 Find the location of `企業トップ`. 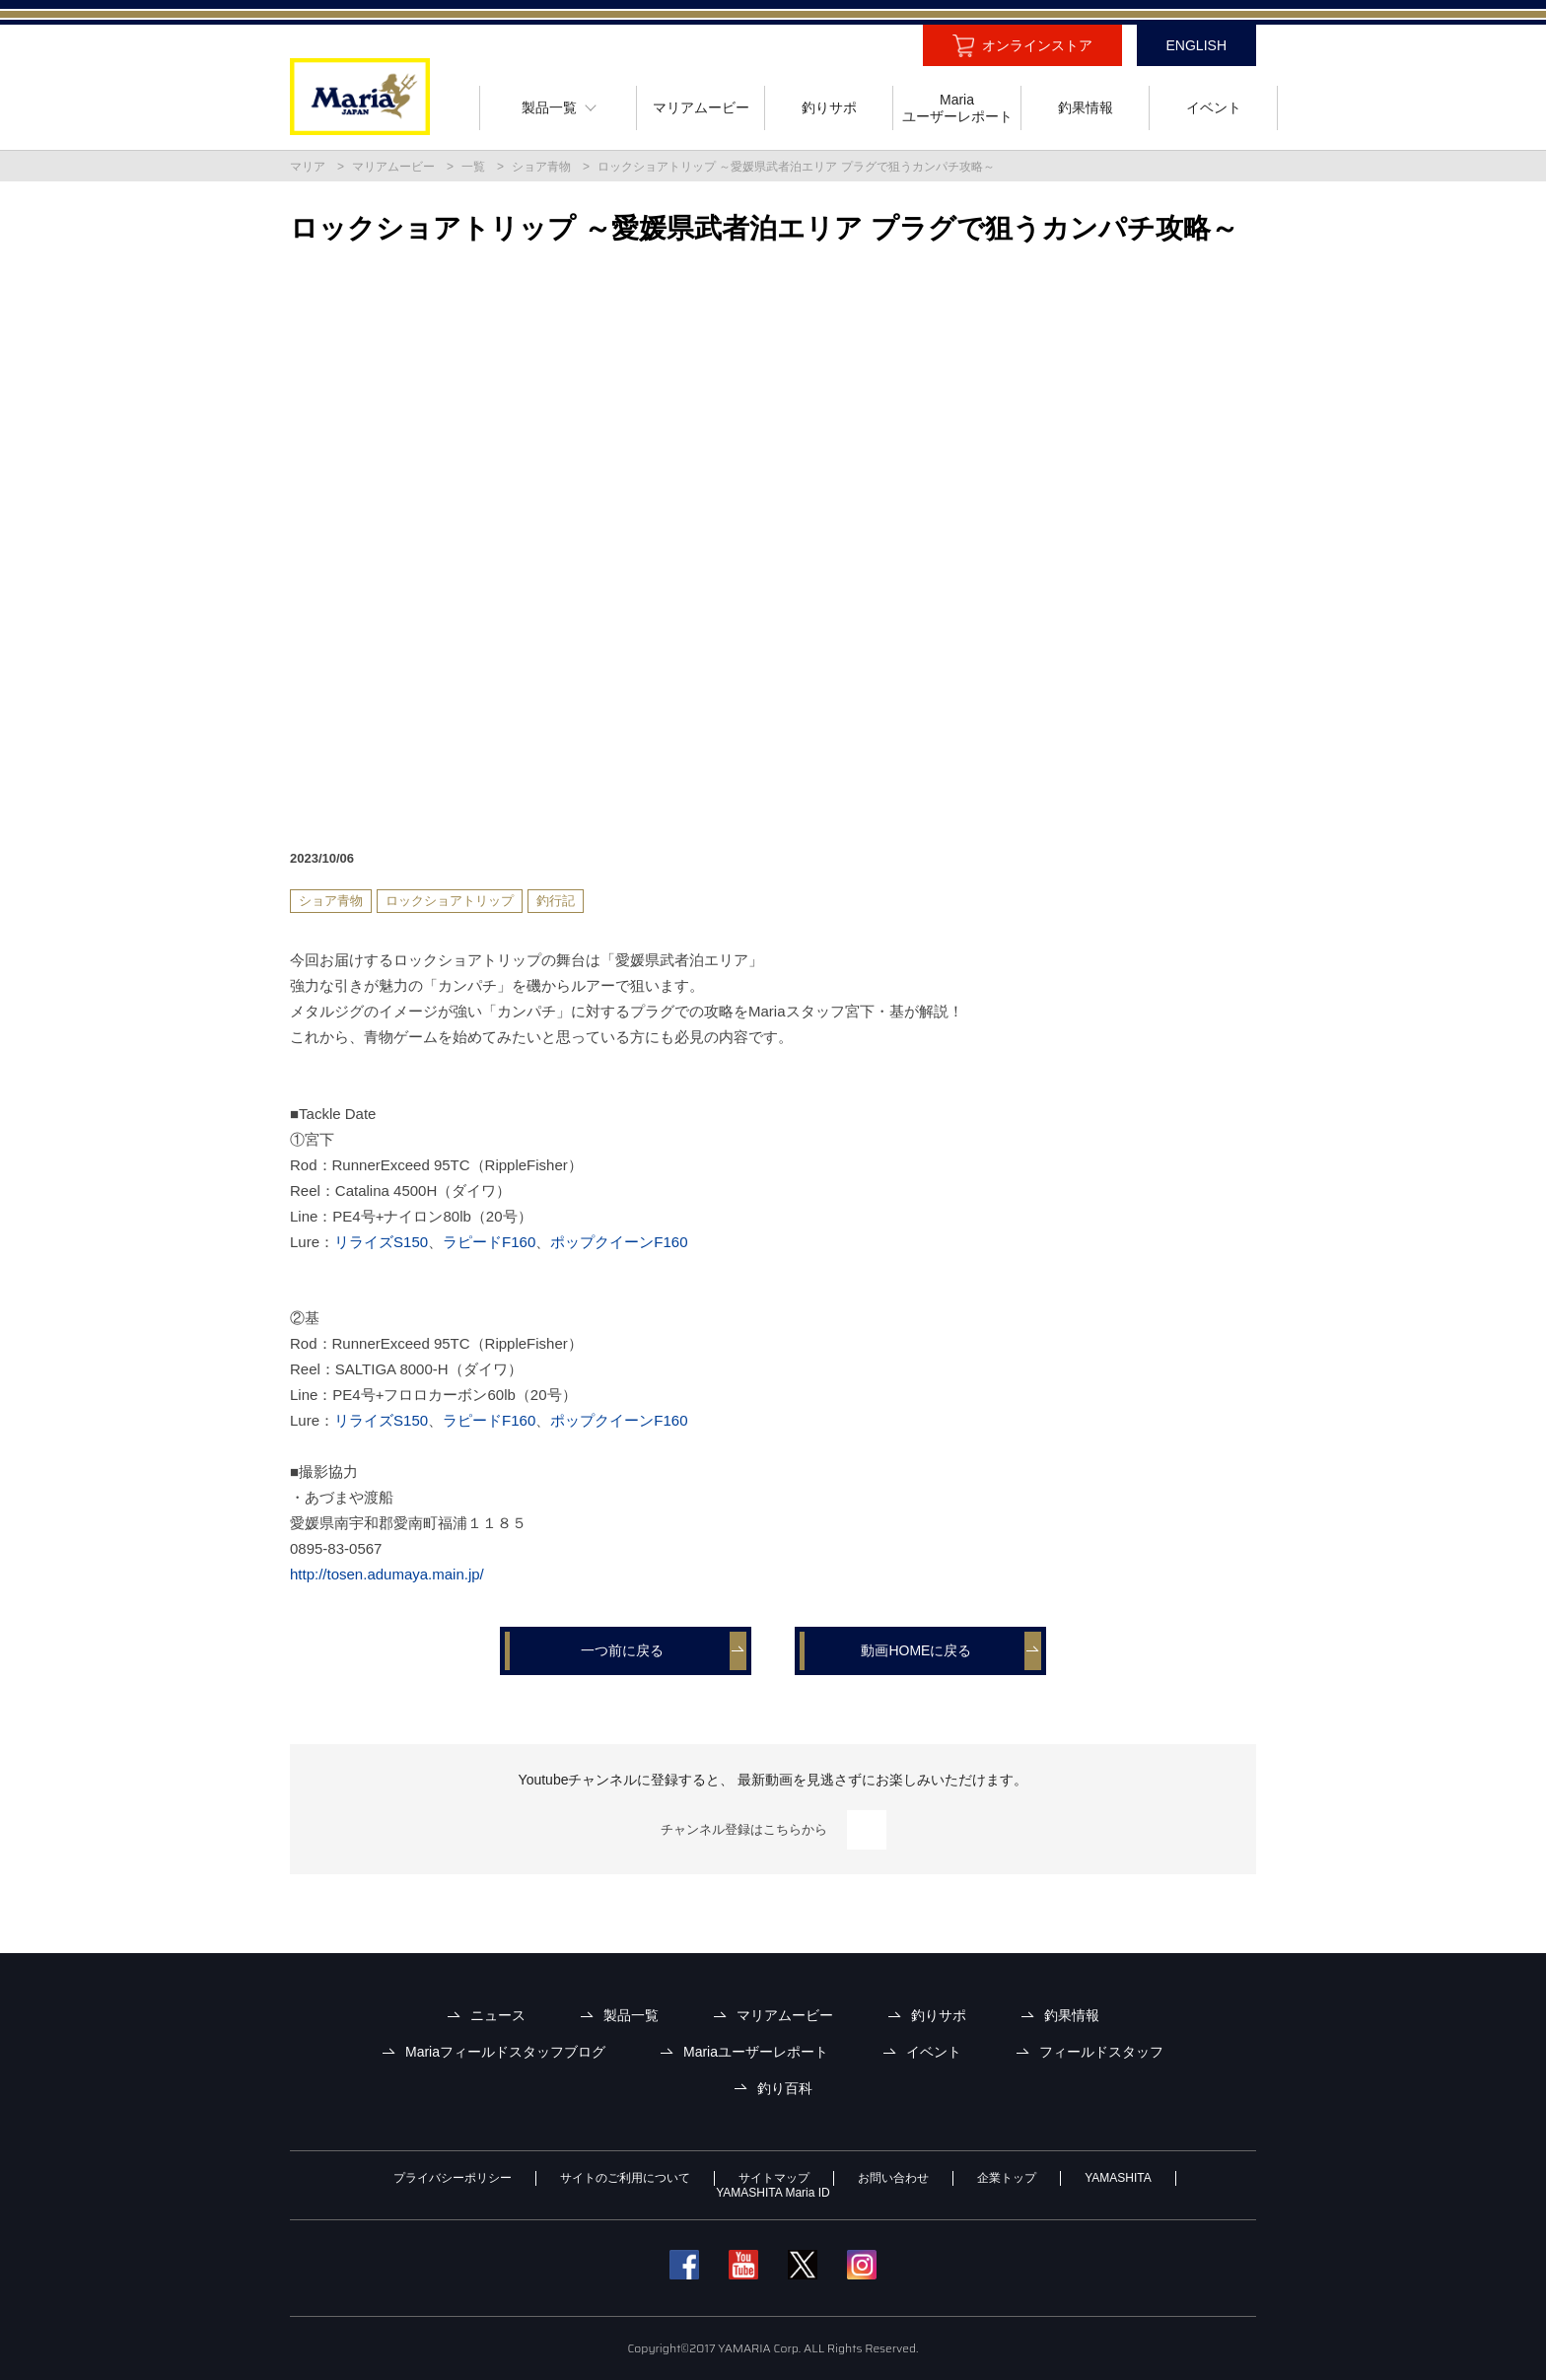

企業トップ is located at coordinates (1006, 2178).